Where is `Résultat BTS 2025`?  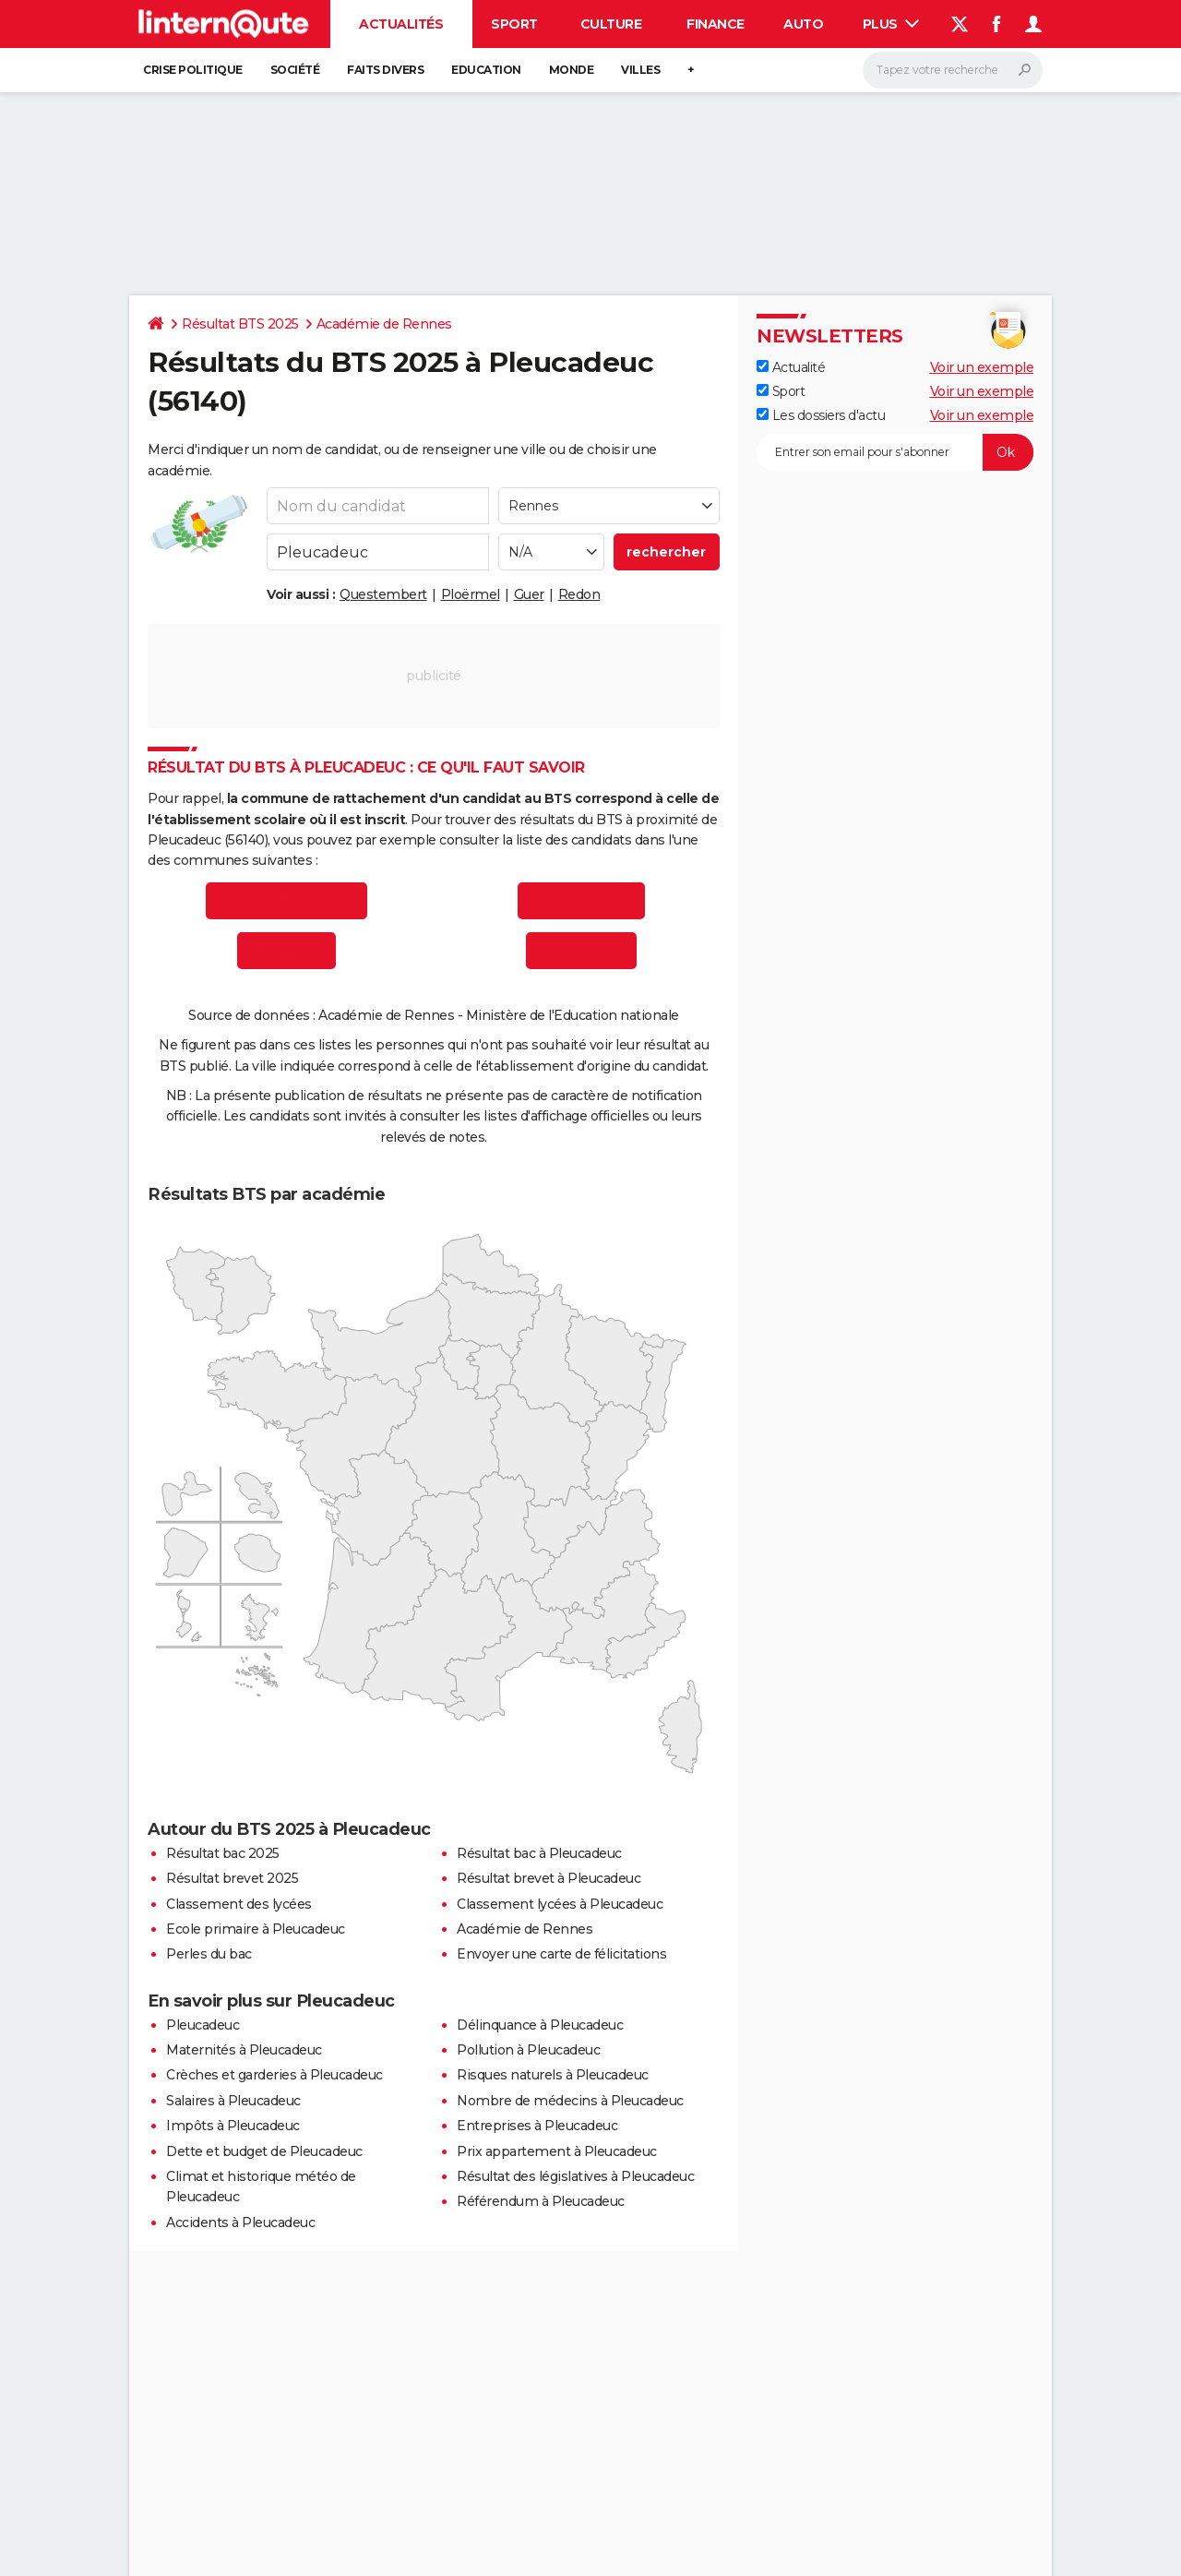 Résultat BTS 2025 is located at coordinates (240, 324).